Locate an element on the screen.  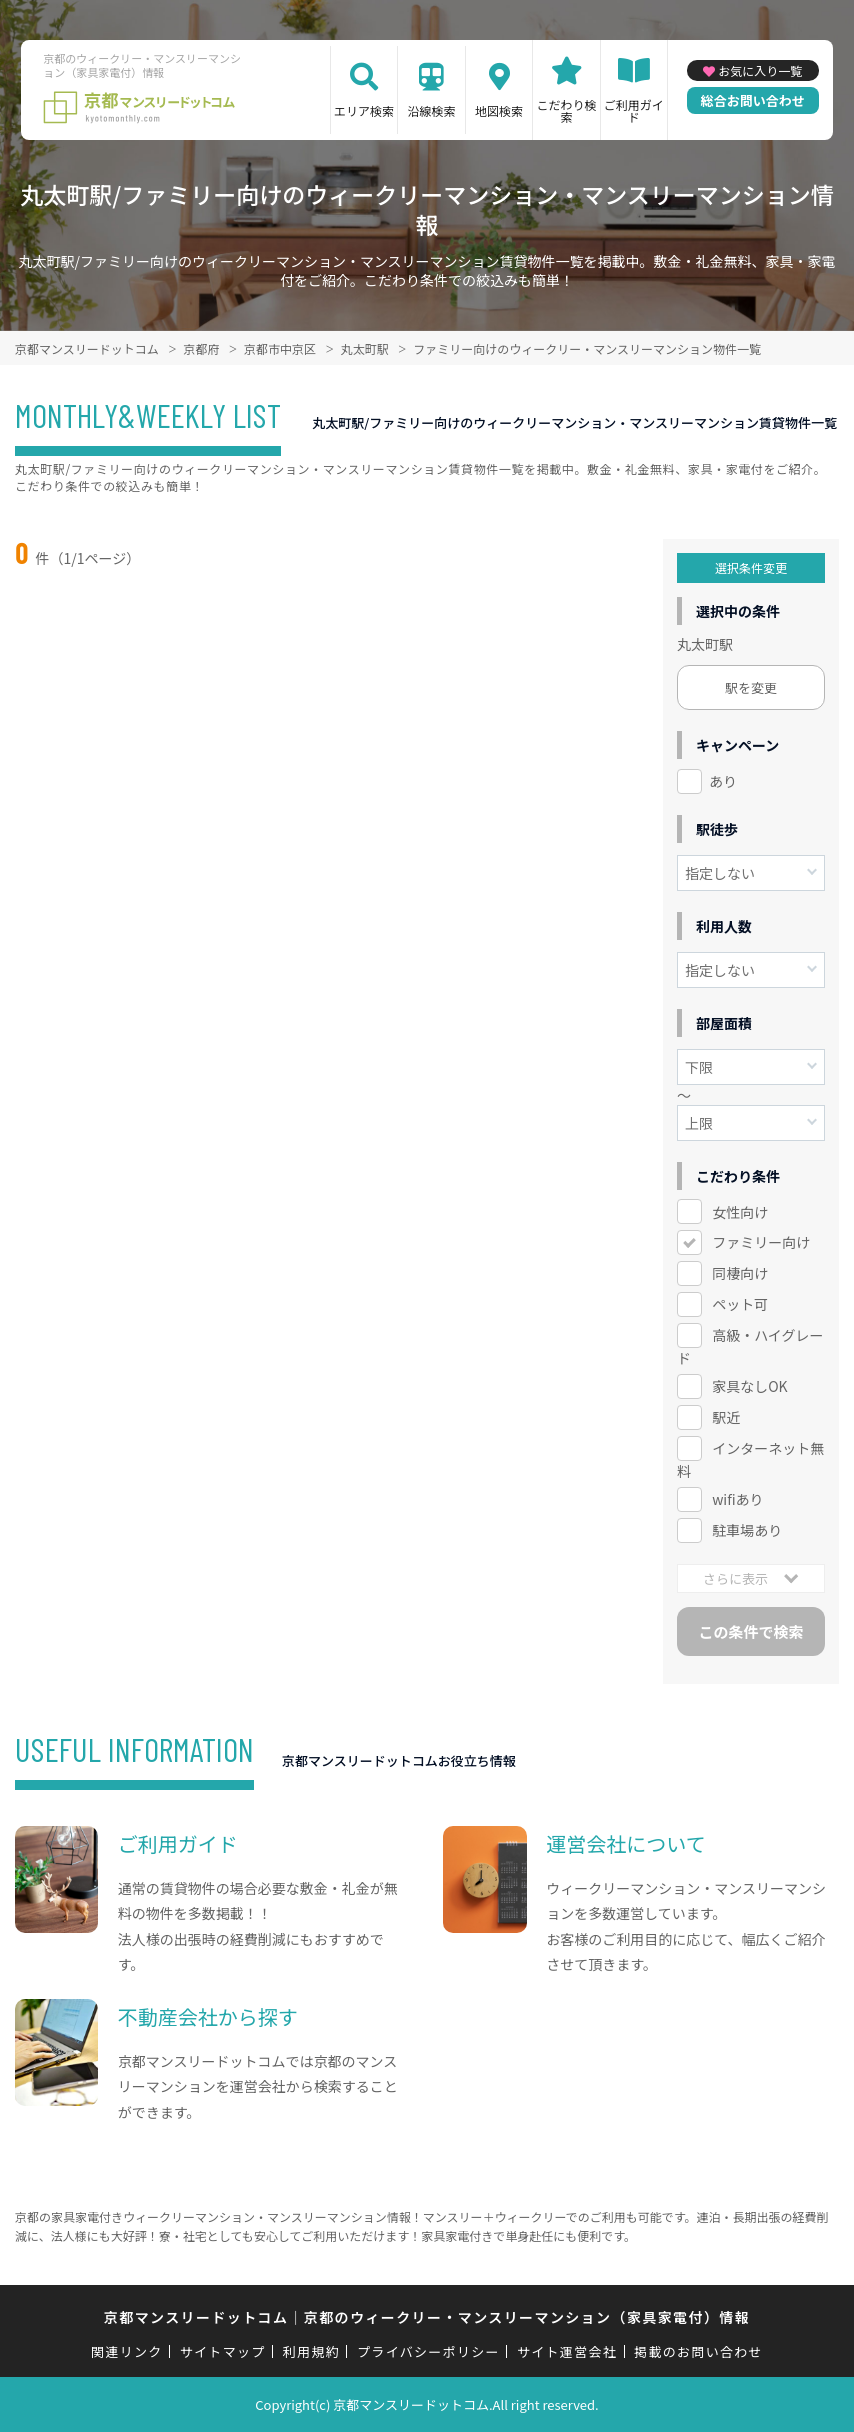
こだわり検索 is located at coordinates (567, 110).